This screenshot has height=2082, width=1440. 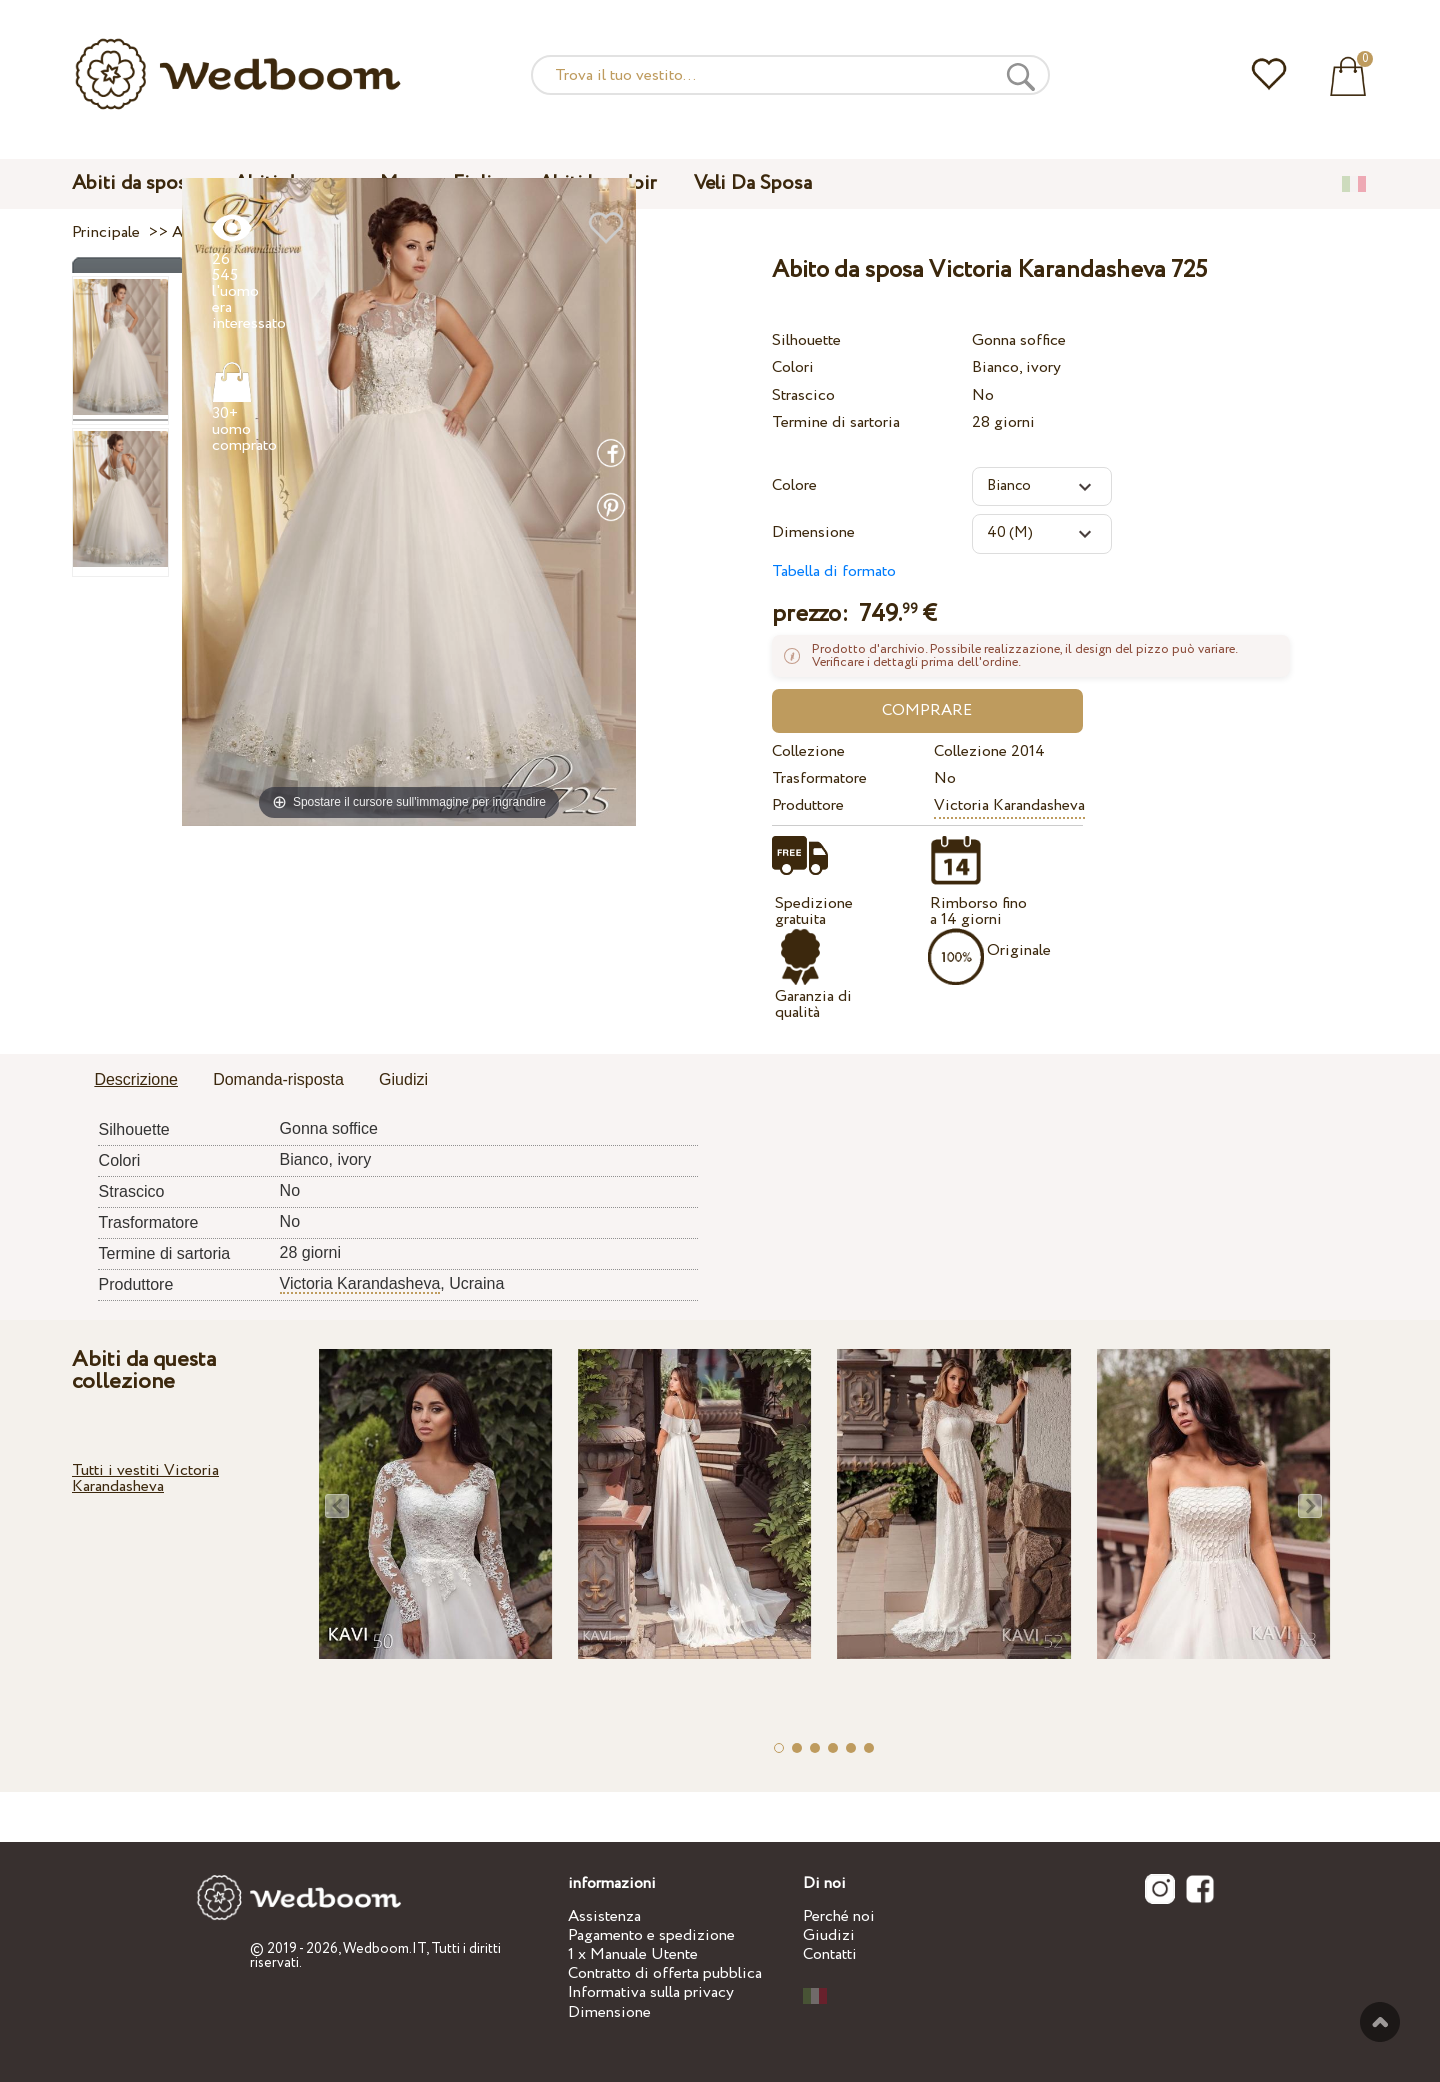 I want to click on Verso l'alto, so click(x=1380, y=2022).